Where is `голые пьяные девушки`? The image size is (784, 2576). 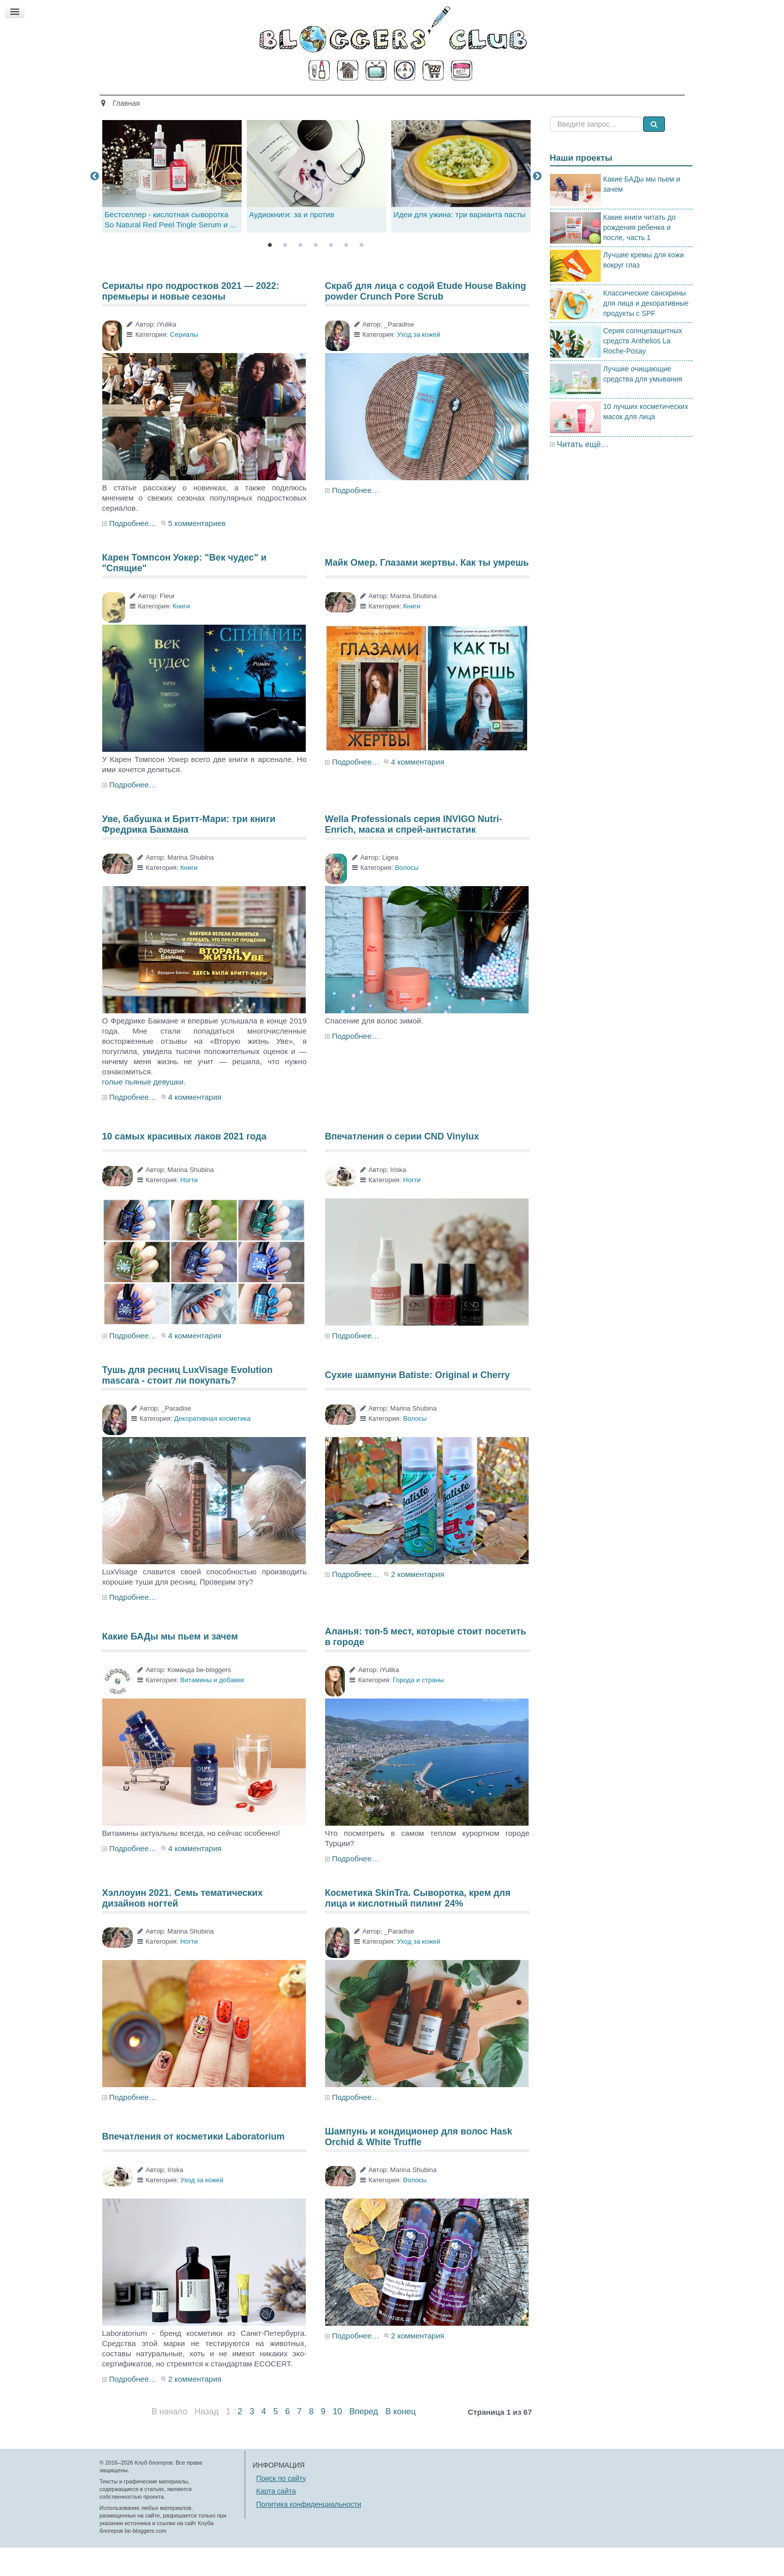 голые пьяные девушки is located at coordinates (143, 1110).